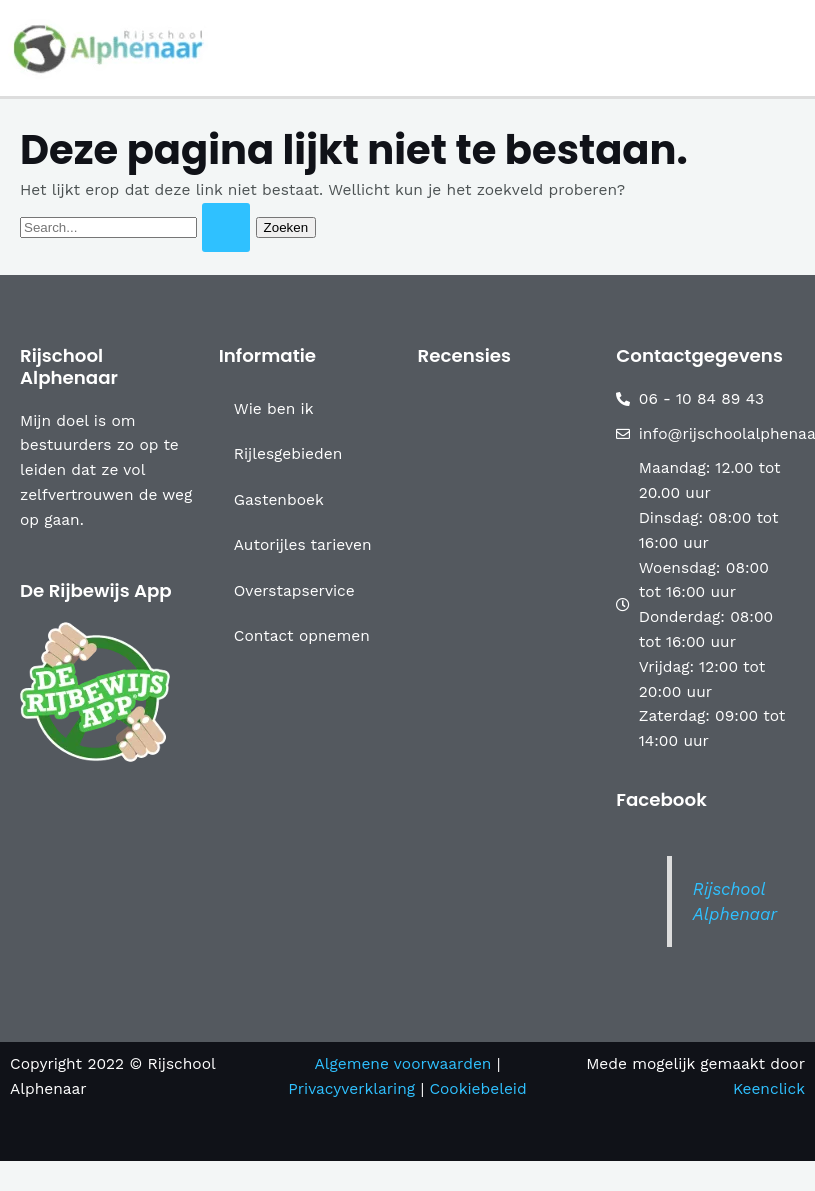 The width and height of the screenshot is (815, 1191). I want to click on Gastenboek, so click(279, 500).